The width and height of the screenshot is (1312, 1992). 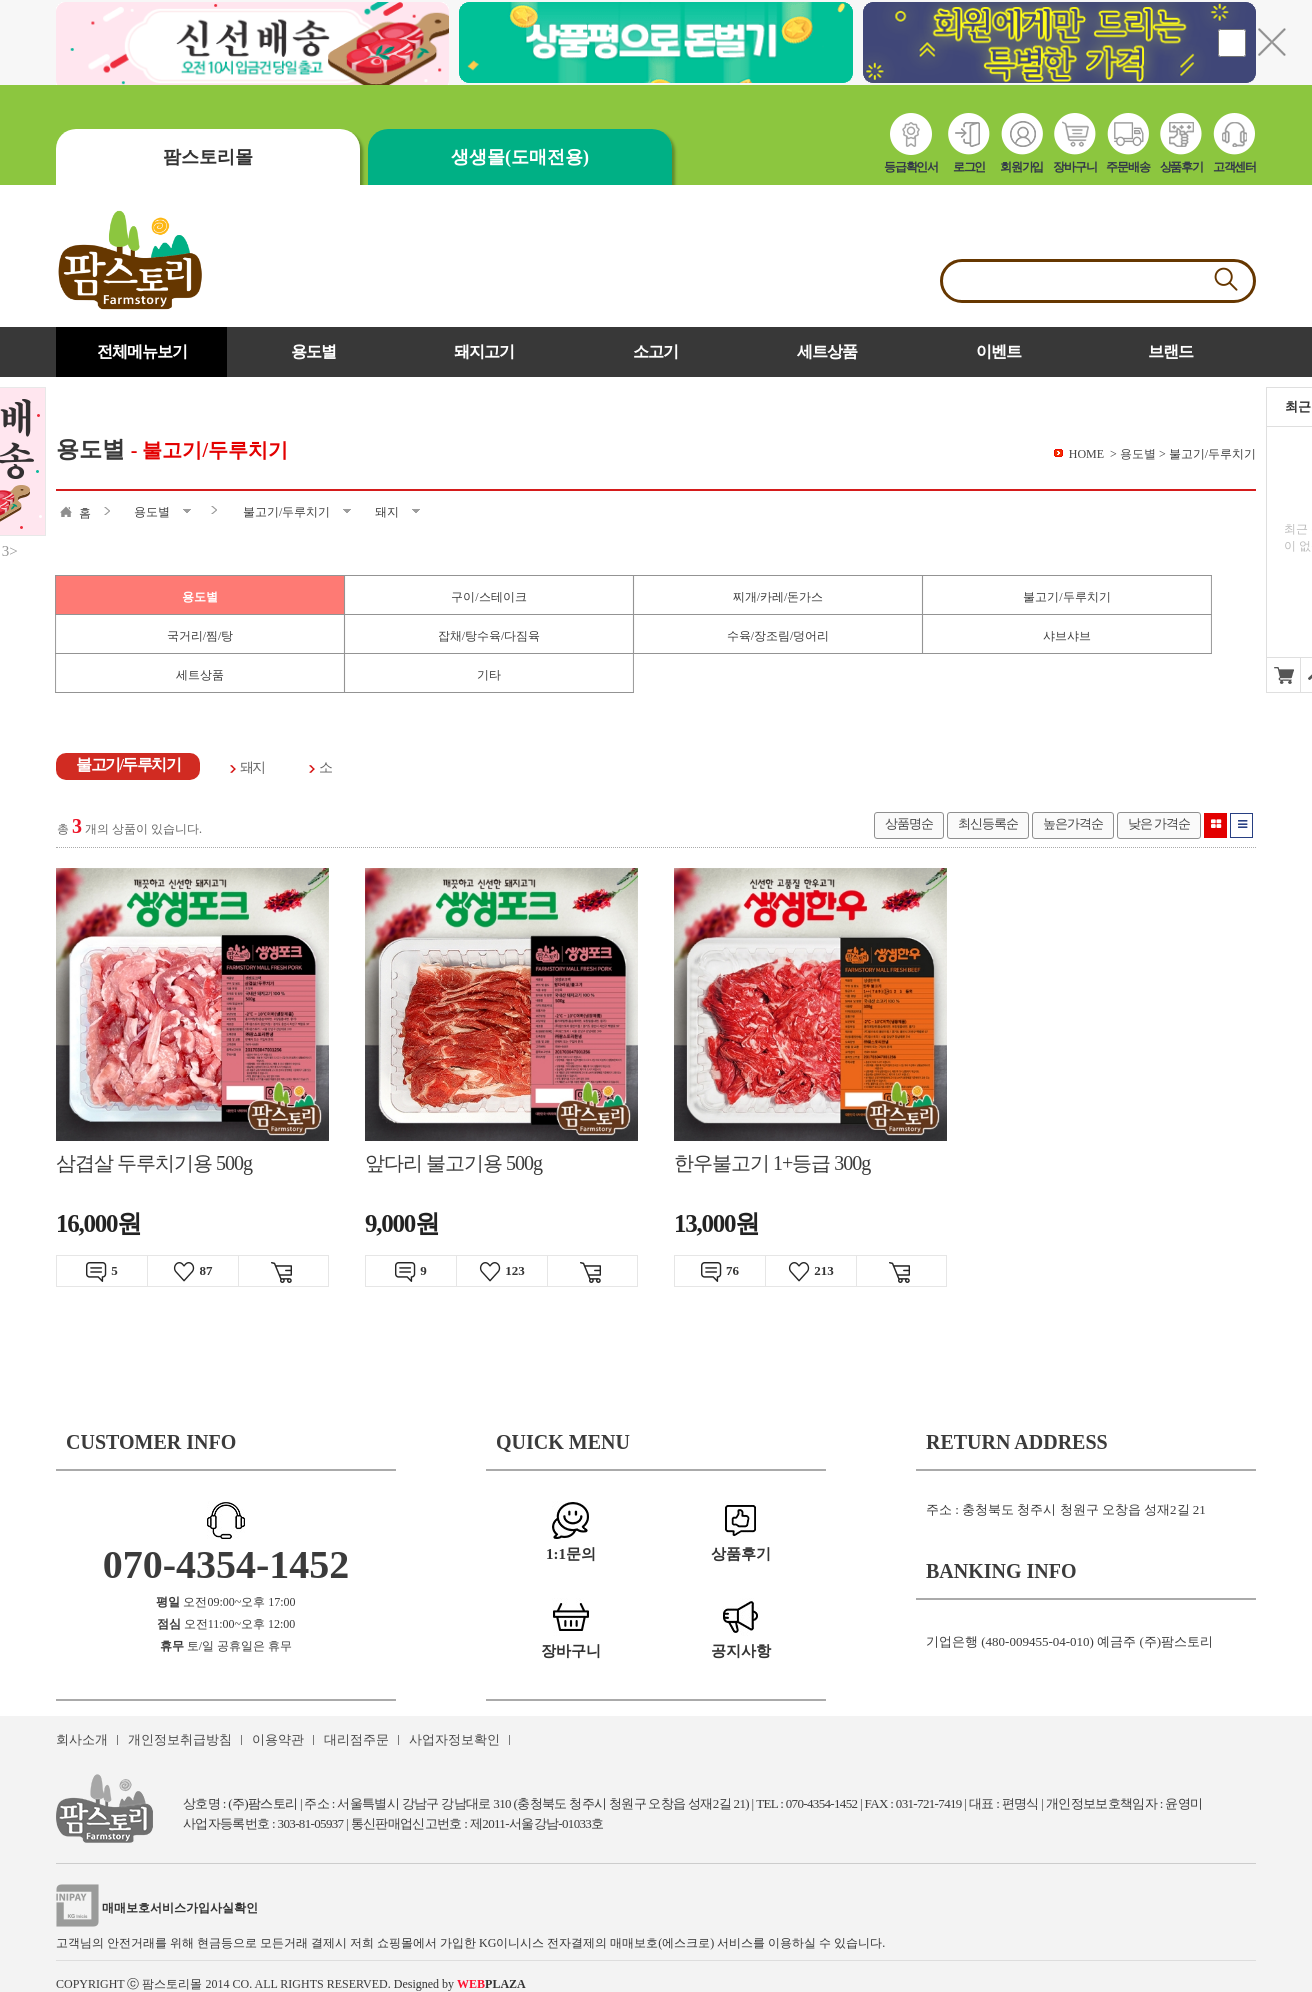 I want to click on 생생몰(도매전용), so click(x=520, y=157).